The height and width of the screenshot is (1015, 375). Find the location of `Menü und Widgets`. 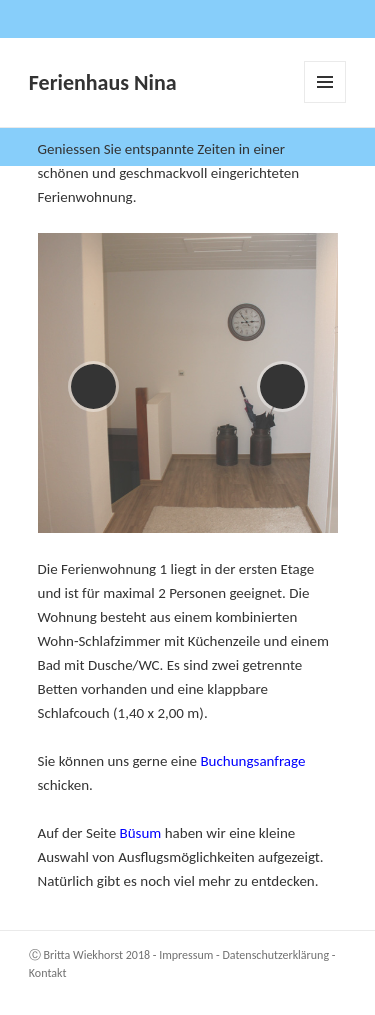

Menü und Widgets is located at coordinates (325, 102).